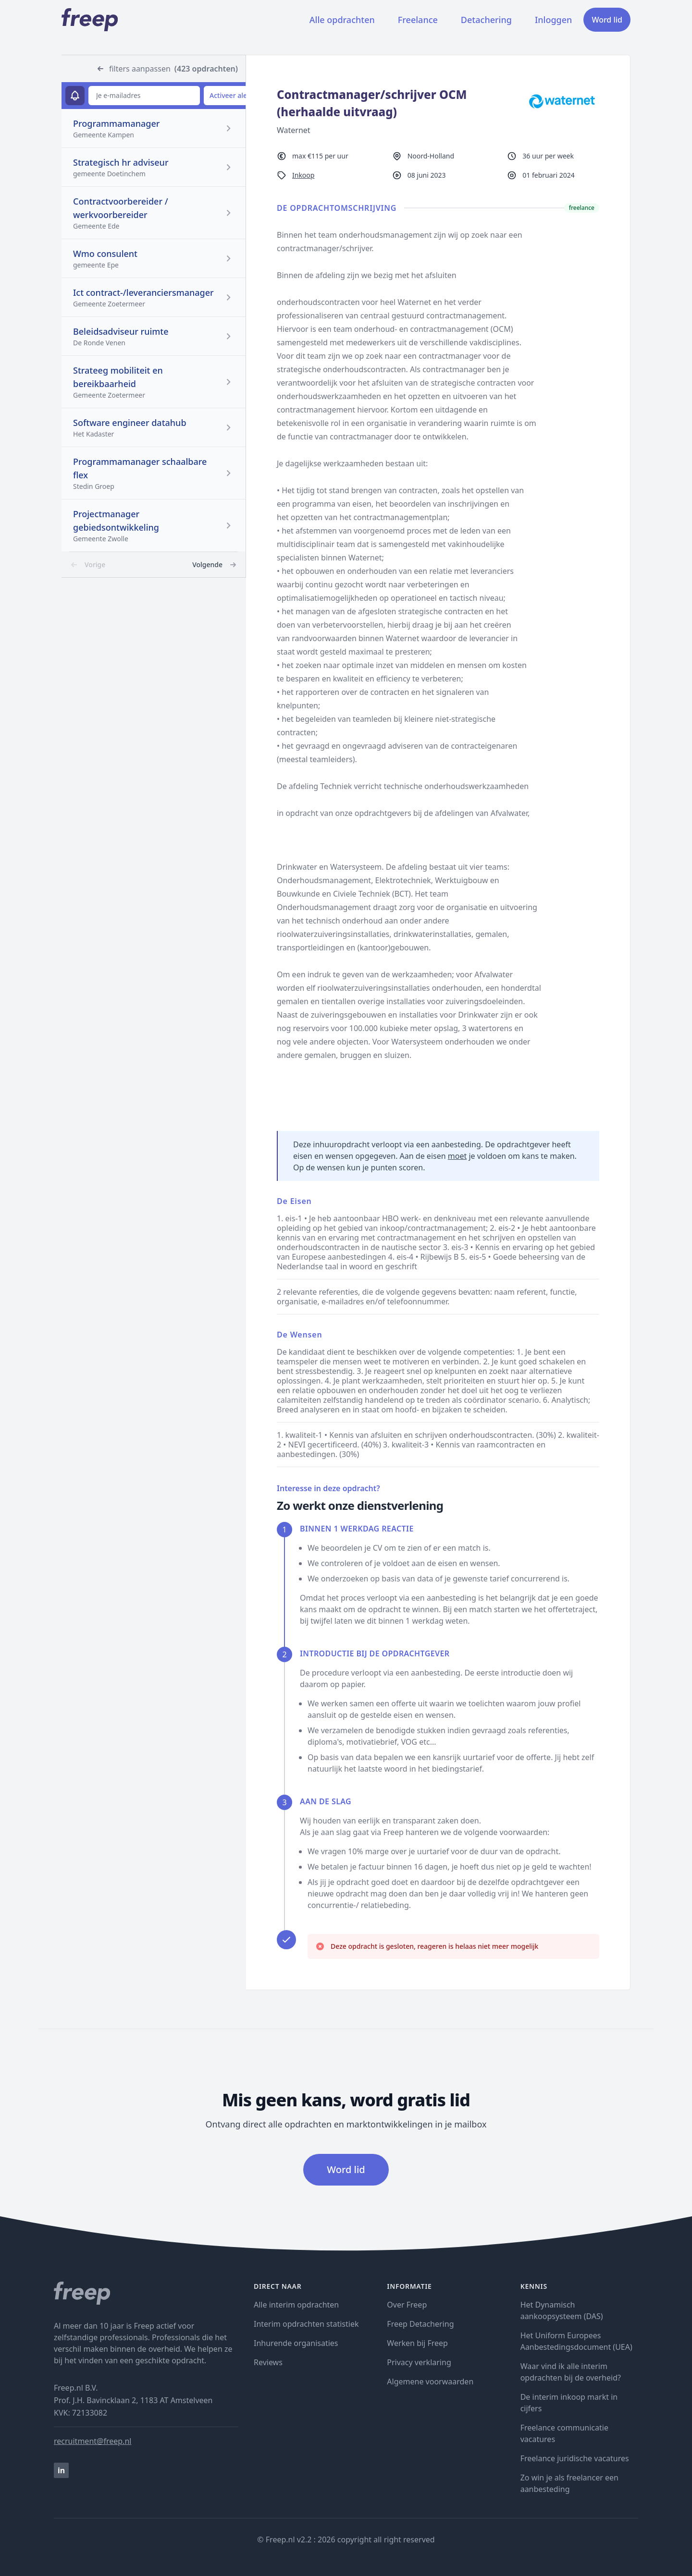  What do you see at coordinates (303, 175) in the screenshot?
I see `Inkoop` at bounding box center [303, 175].